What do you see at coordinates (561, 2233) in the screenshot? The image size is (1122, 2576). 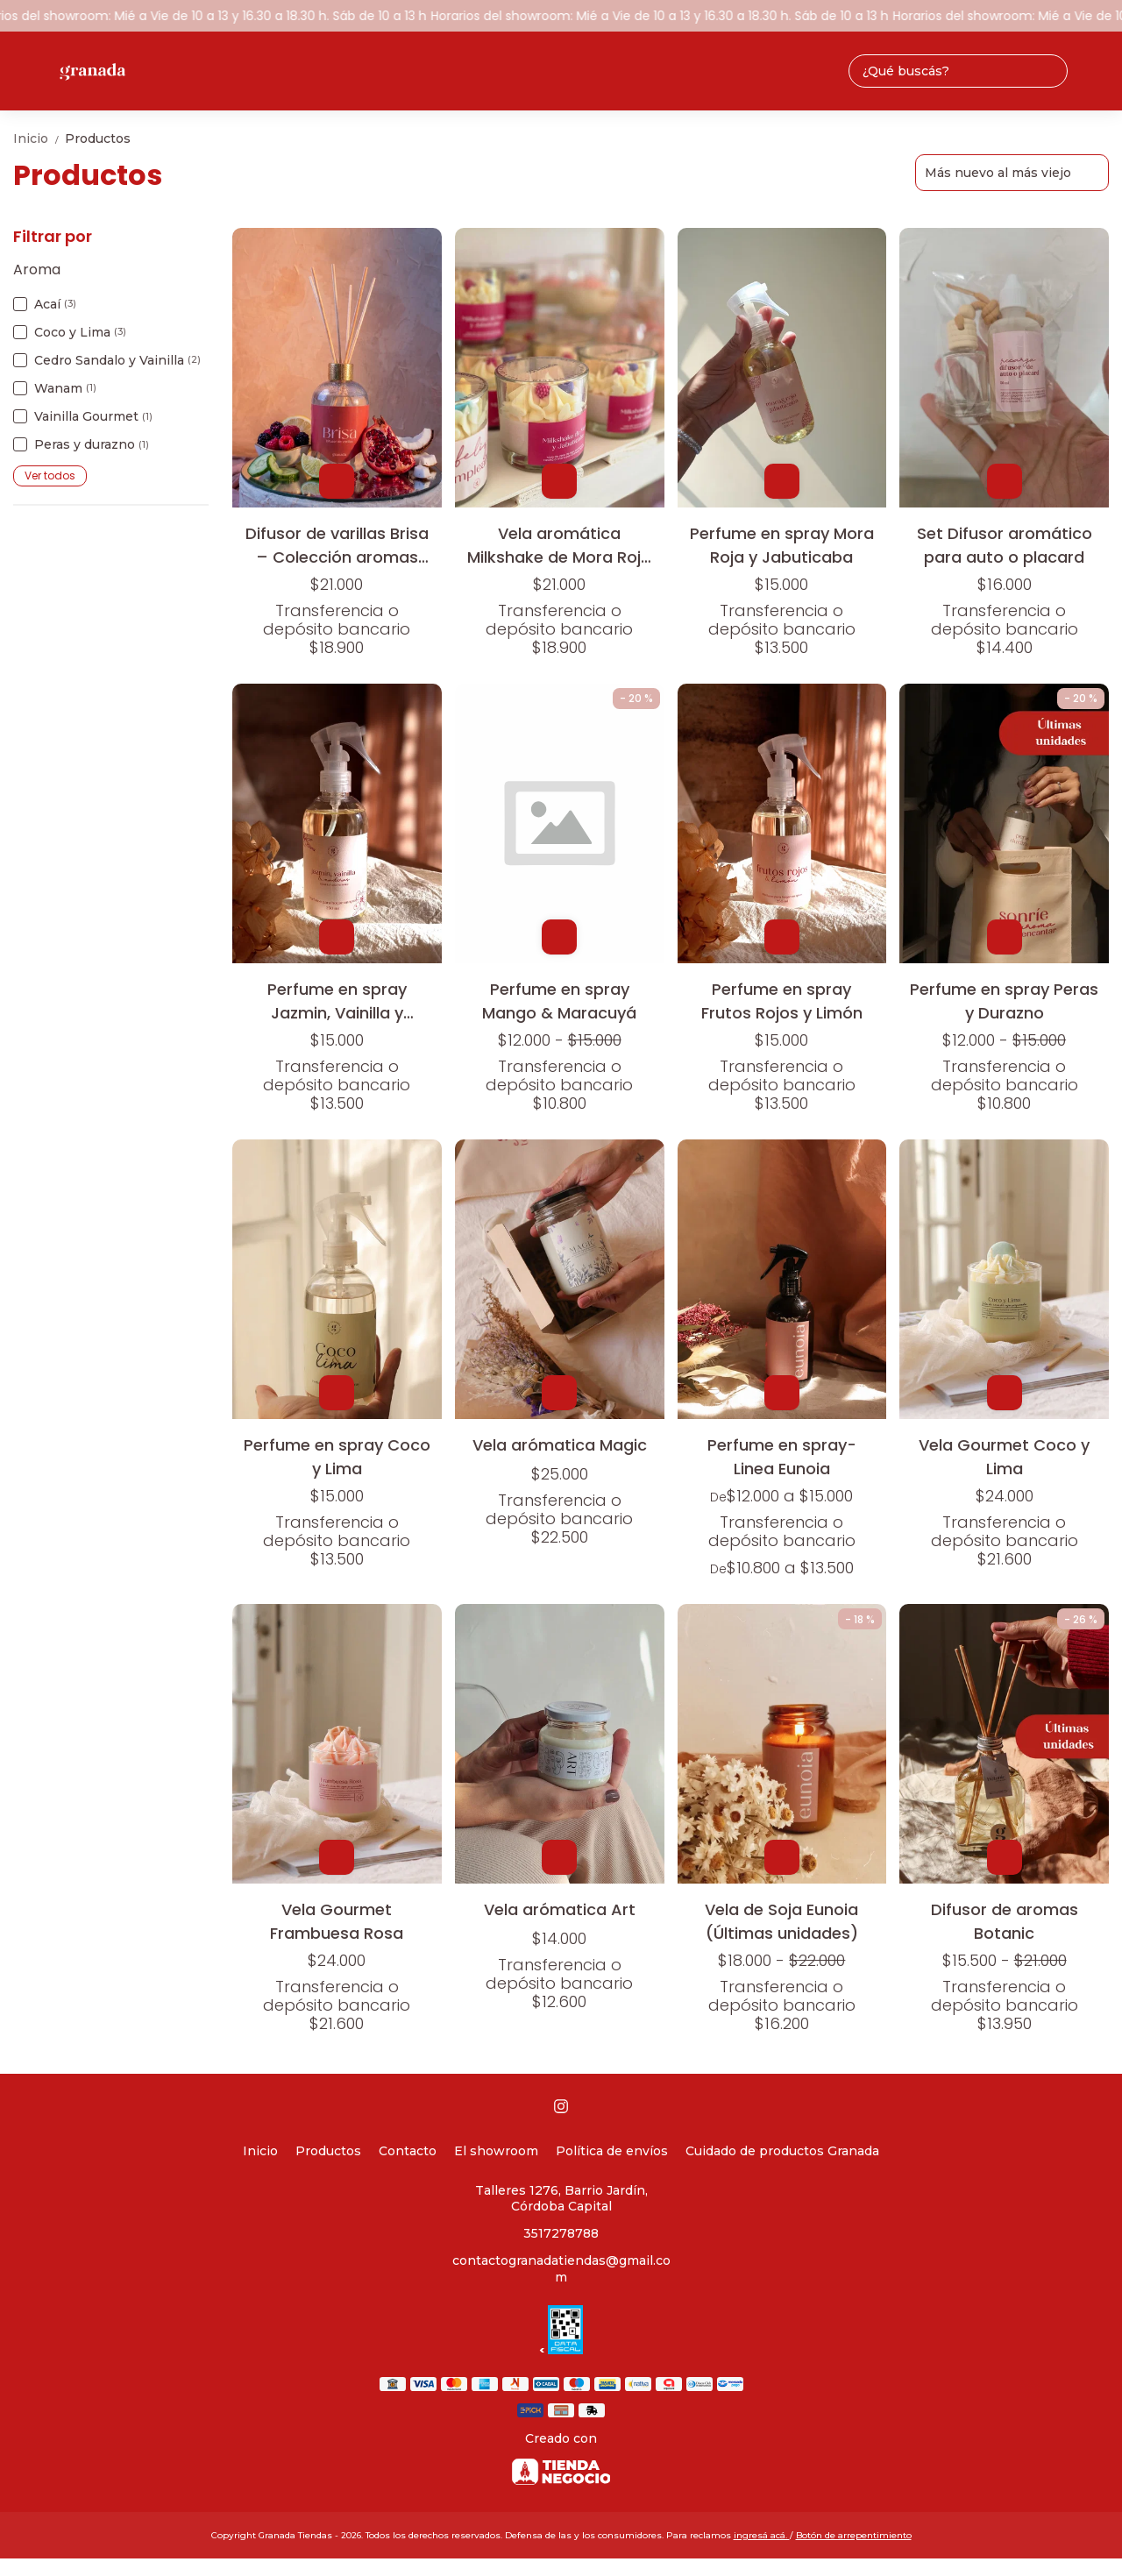 I see `3517278788` at bounding box center [561, 2233].